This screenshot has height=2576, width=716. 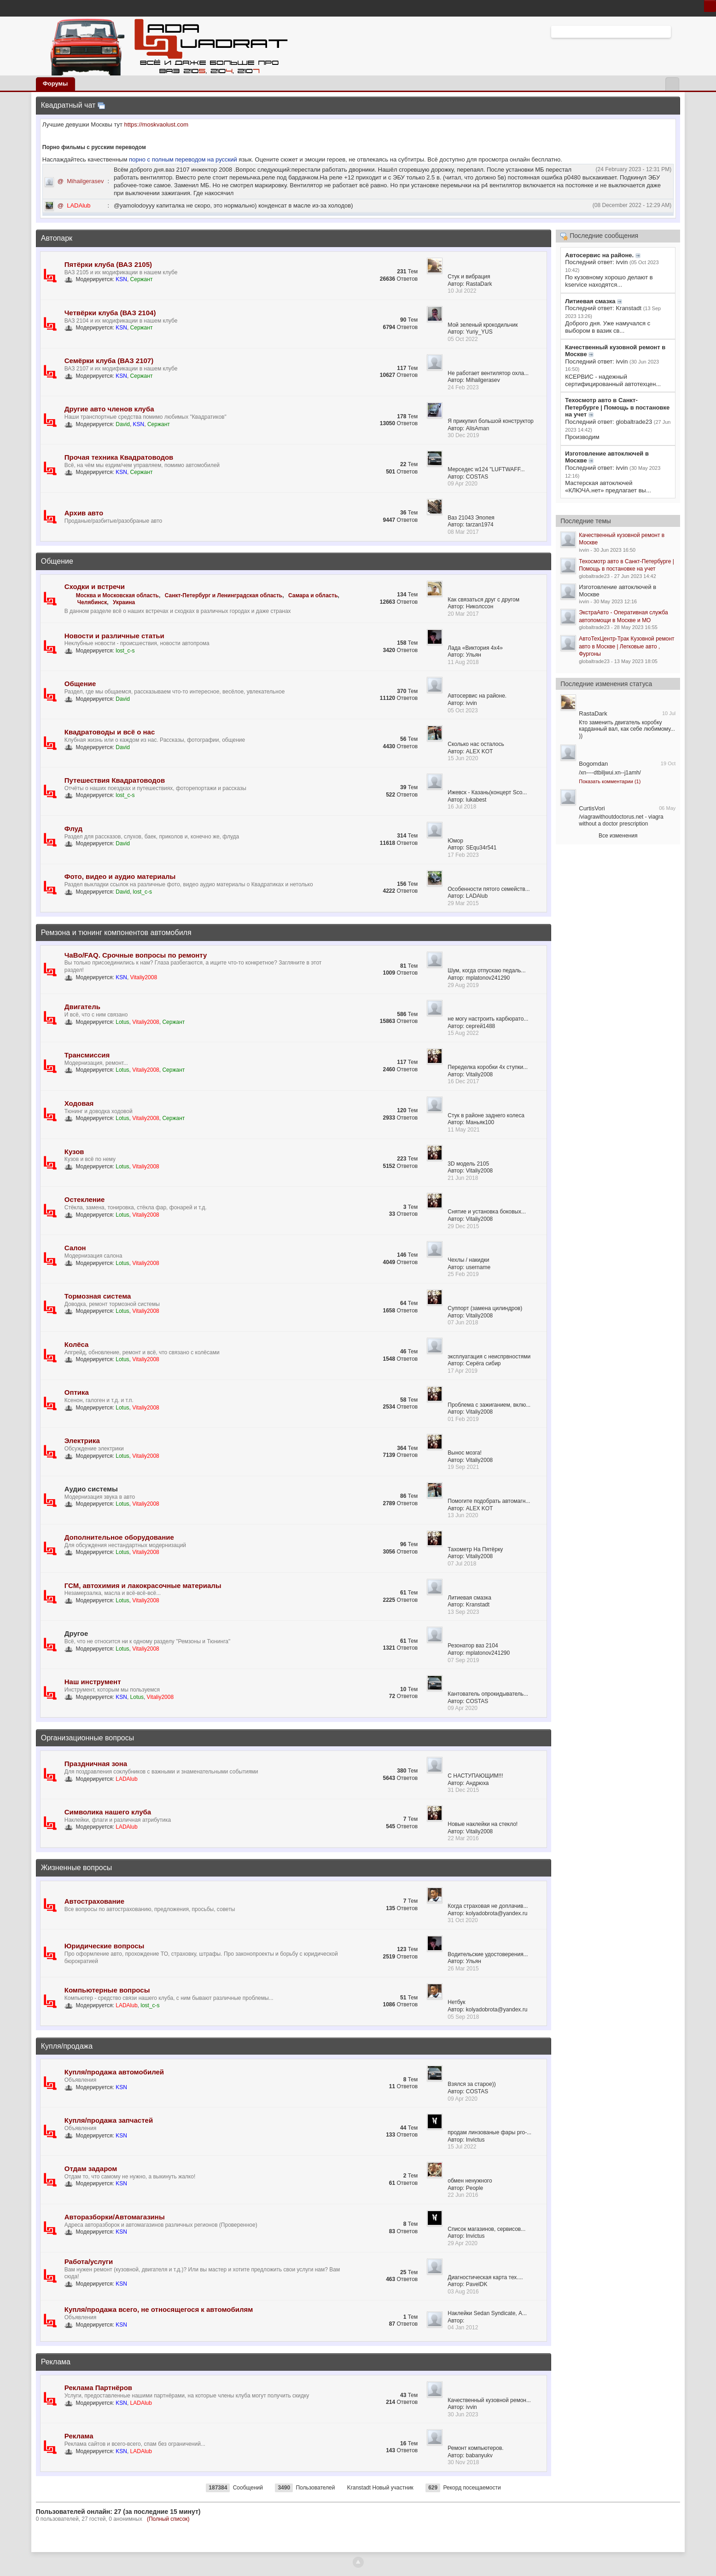 I want to click on Новости и различные статьи, so click(x=114, y=636).